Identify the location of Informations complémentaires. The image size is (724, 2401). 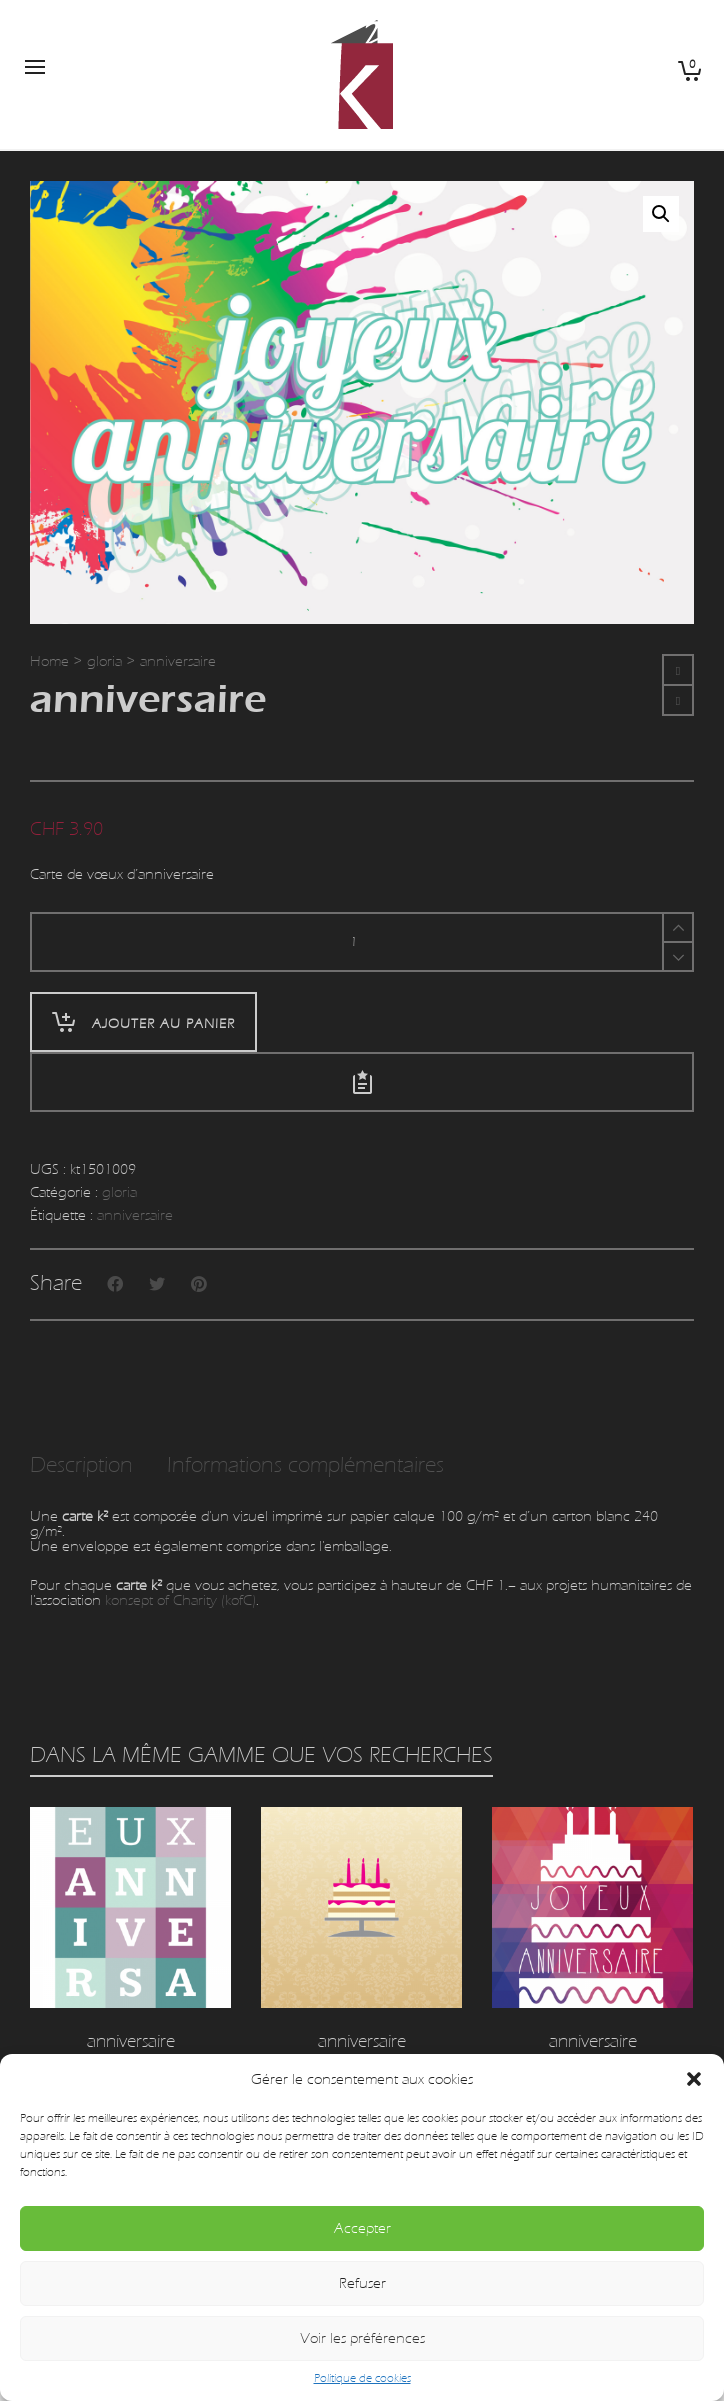
(305, 1465).